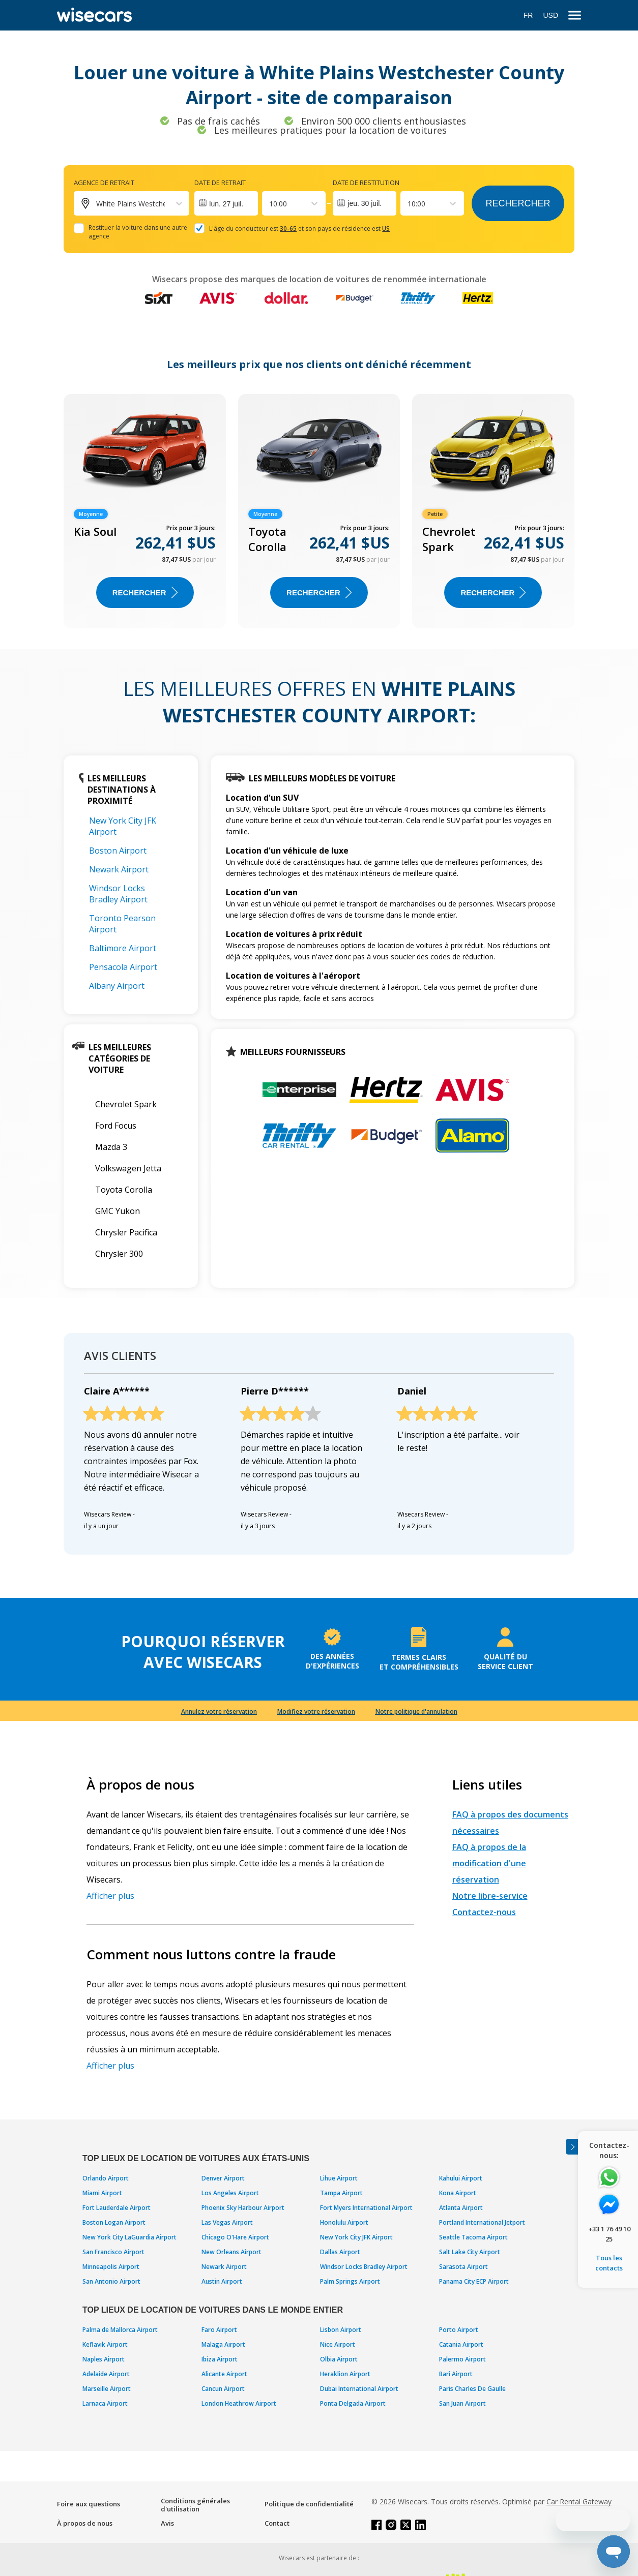 The height and width of the screenshot is (2576, 638). I want to click on Modifiez votre réservation, so click(316, 1711).